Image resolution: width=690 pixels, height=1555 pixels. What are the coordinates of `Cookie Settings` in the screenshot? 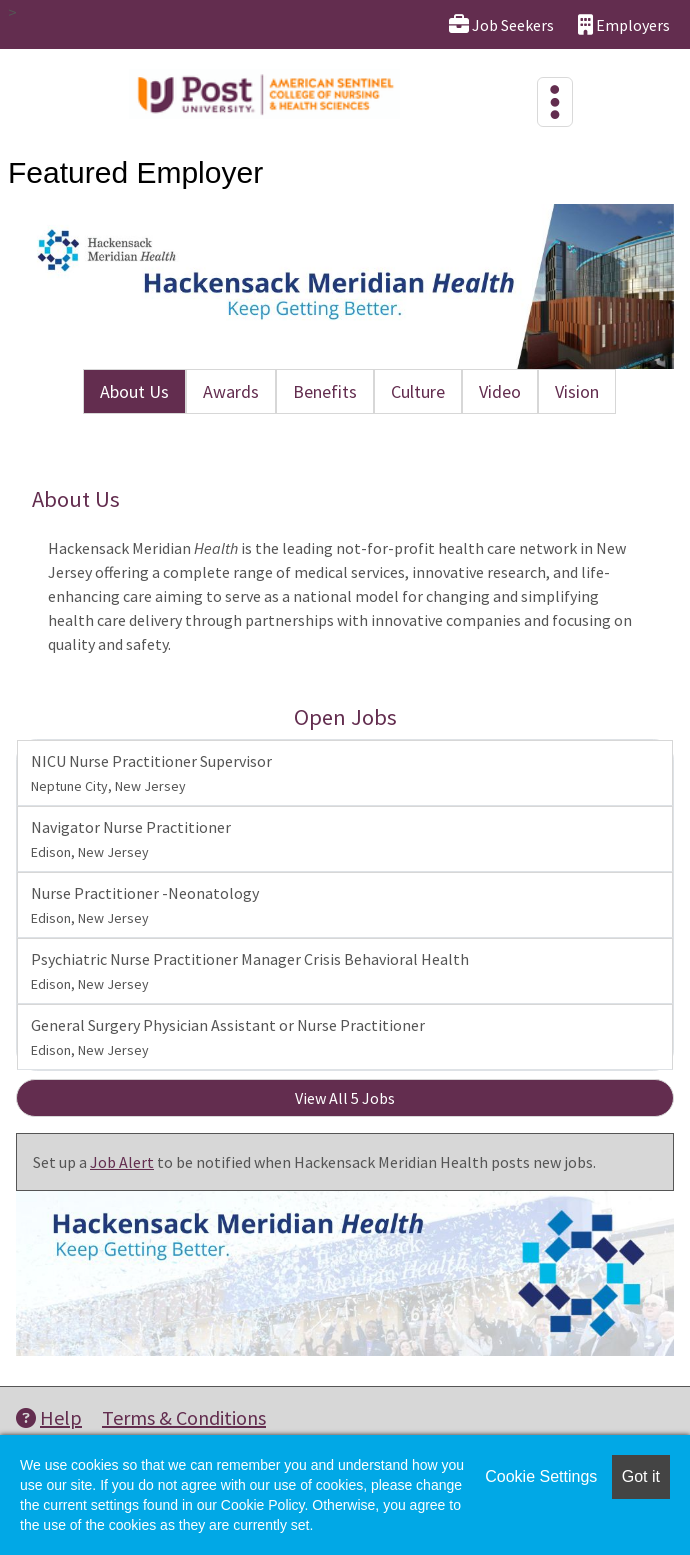 It's located at (541, 1476).